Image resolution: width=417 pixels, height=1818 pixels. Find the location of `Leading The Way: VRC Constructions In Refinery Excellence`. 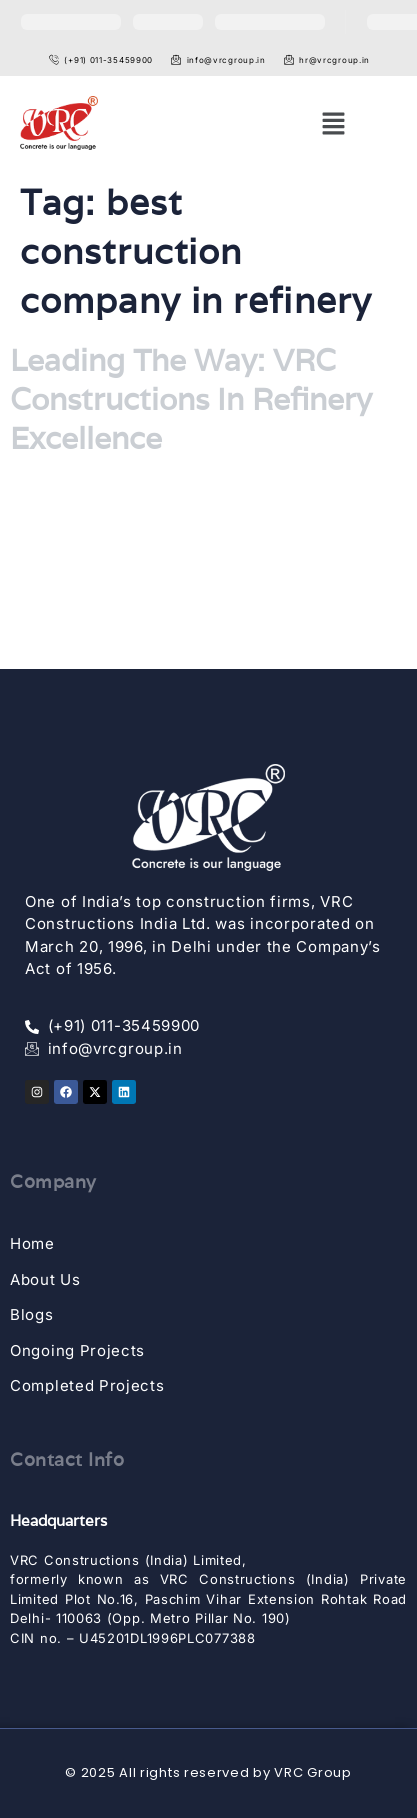

Leading The Way: VRC Constructions In Refinery Excellence is located at coordinates (191, 399).